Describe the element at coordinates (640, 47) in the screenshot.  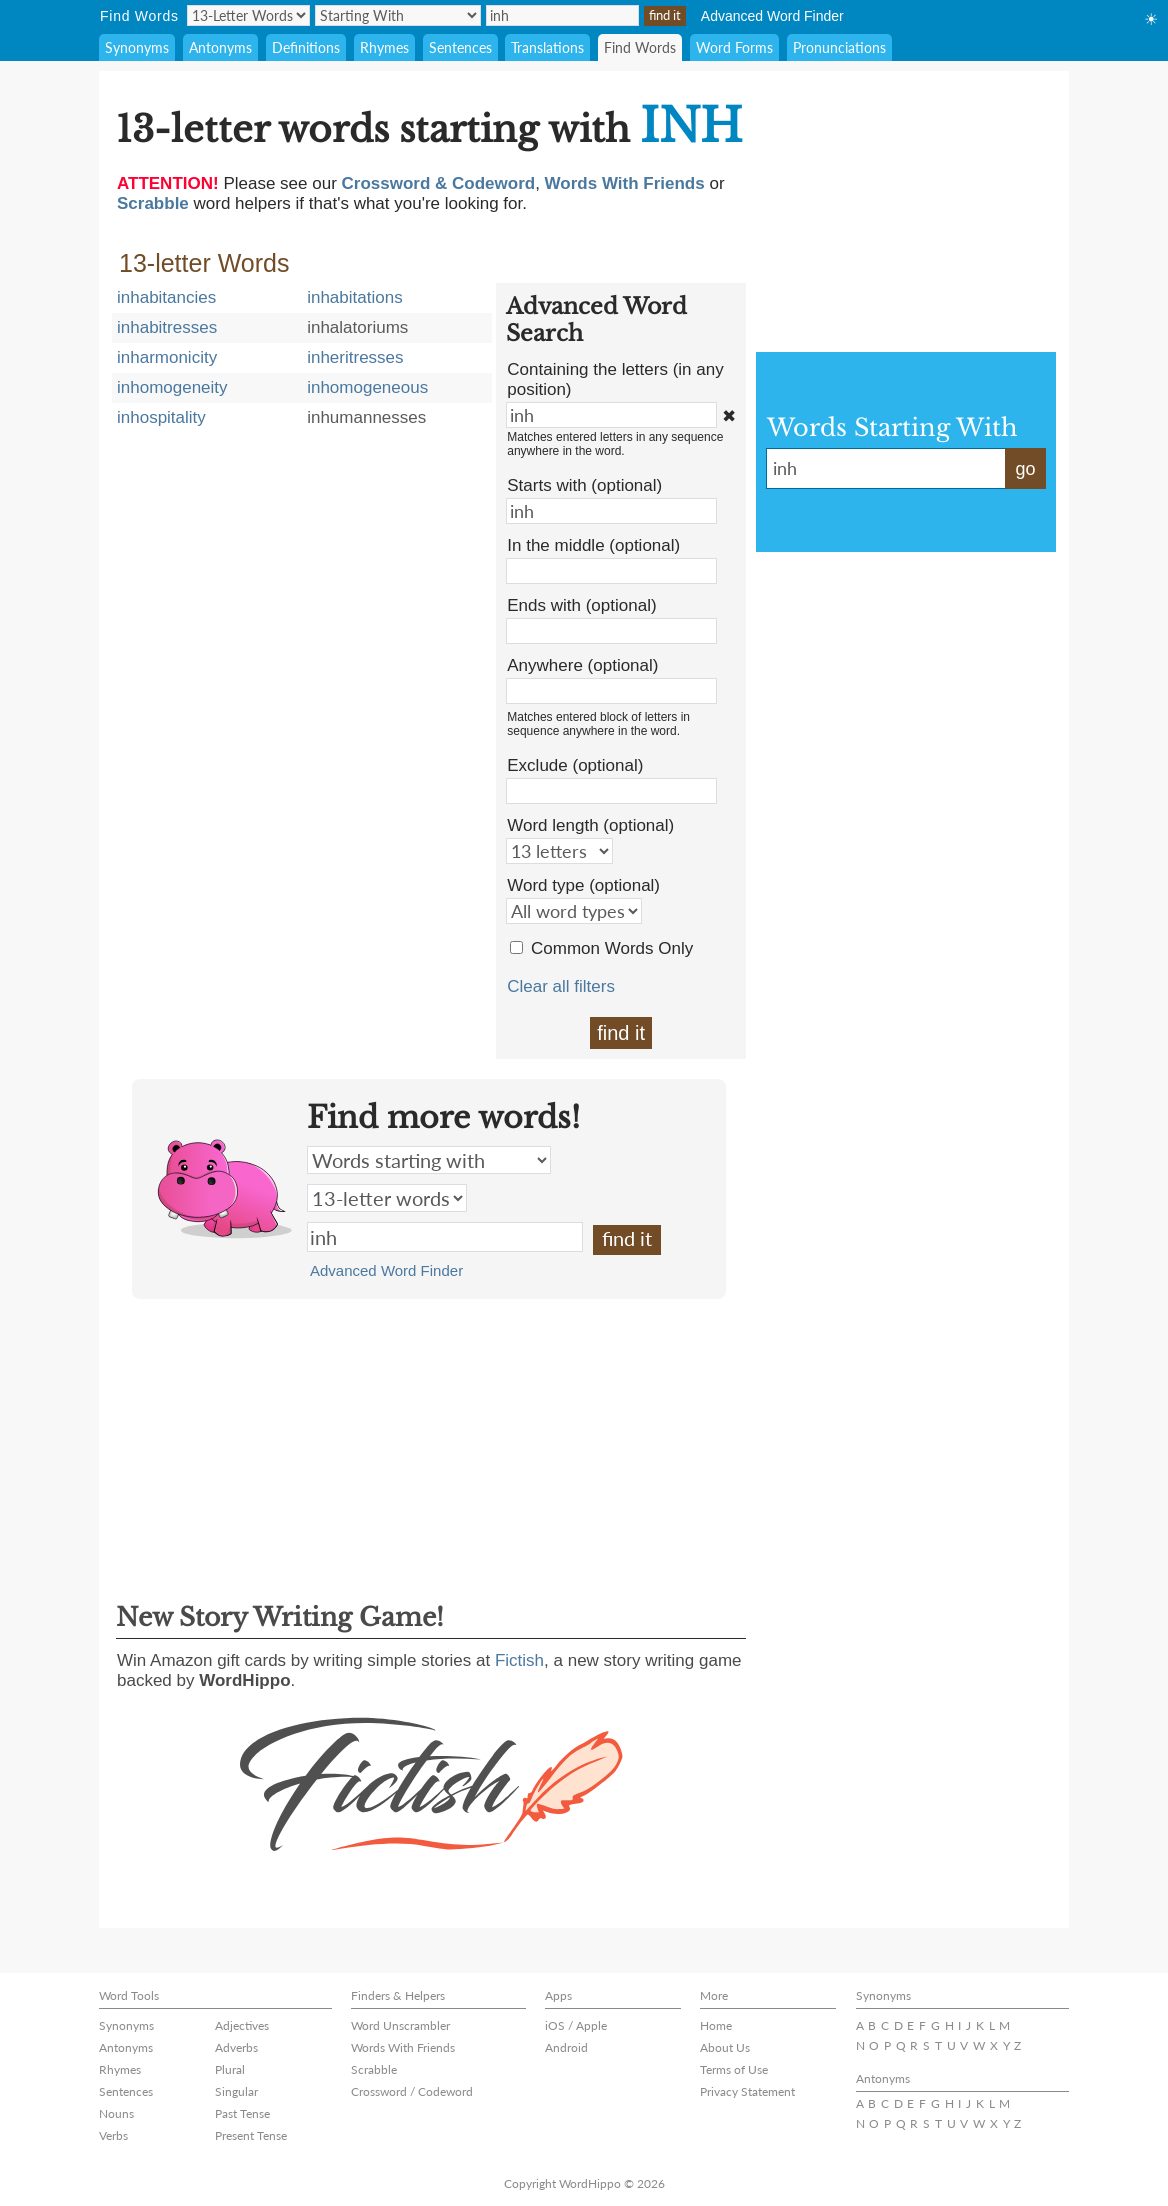
I see `Find Words` at that location.